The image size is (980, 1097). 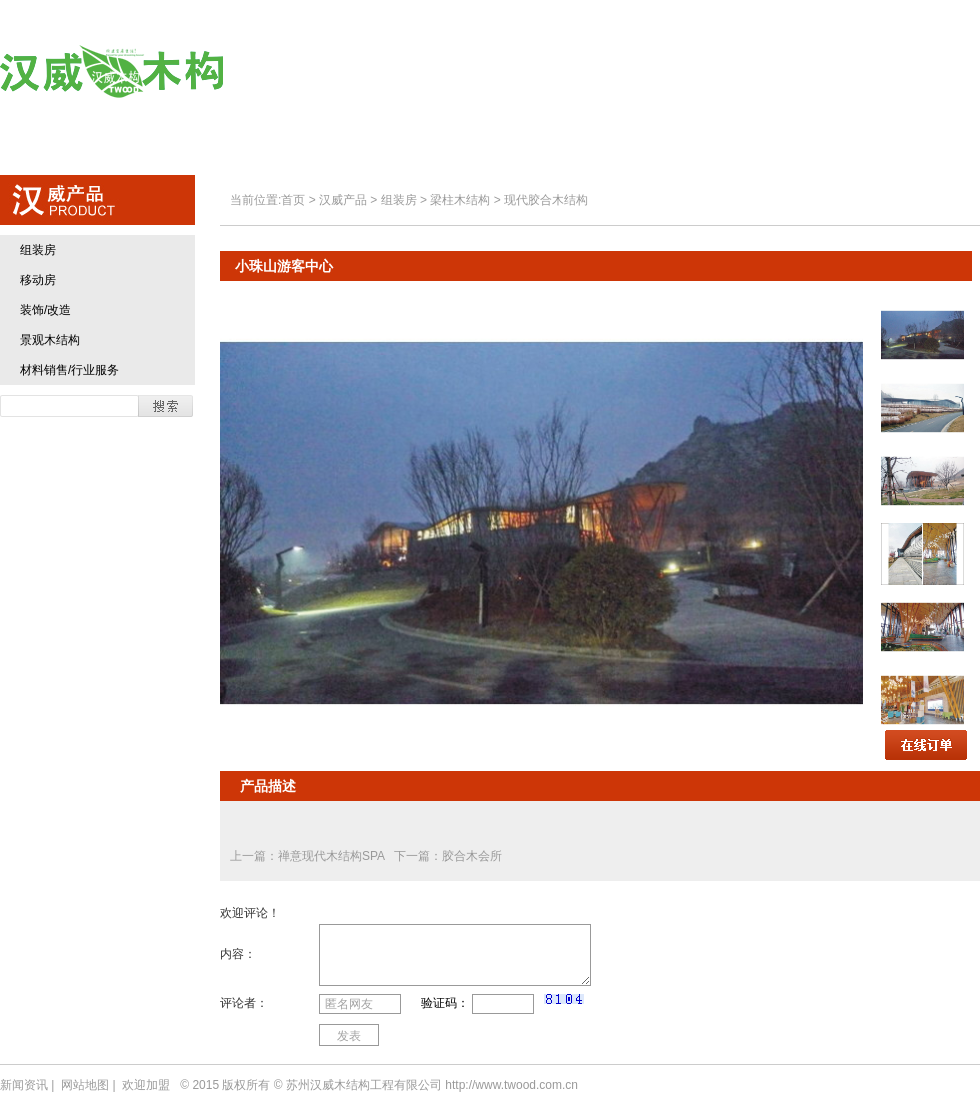 I want to click on 首页, so click(x=330, y=72).